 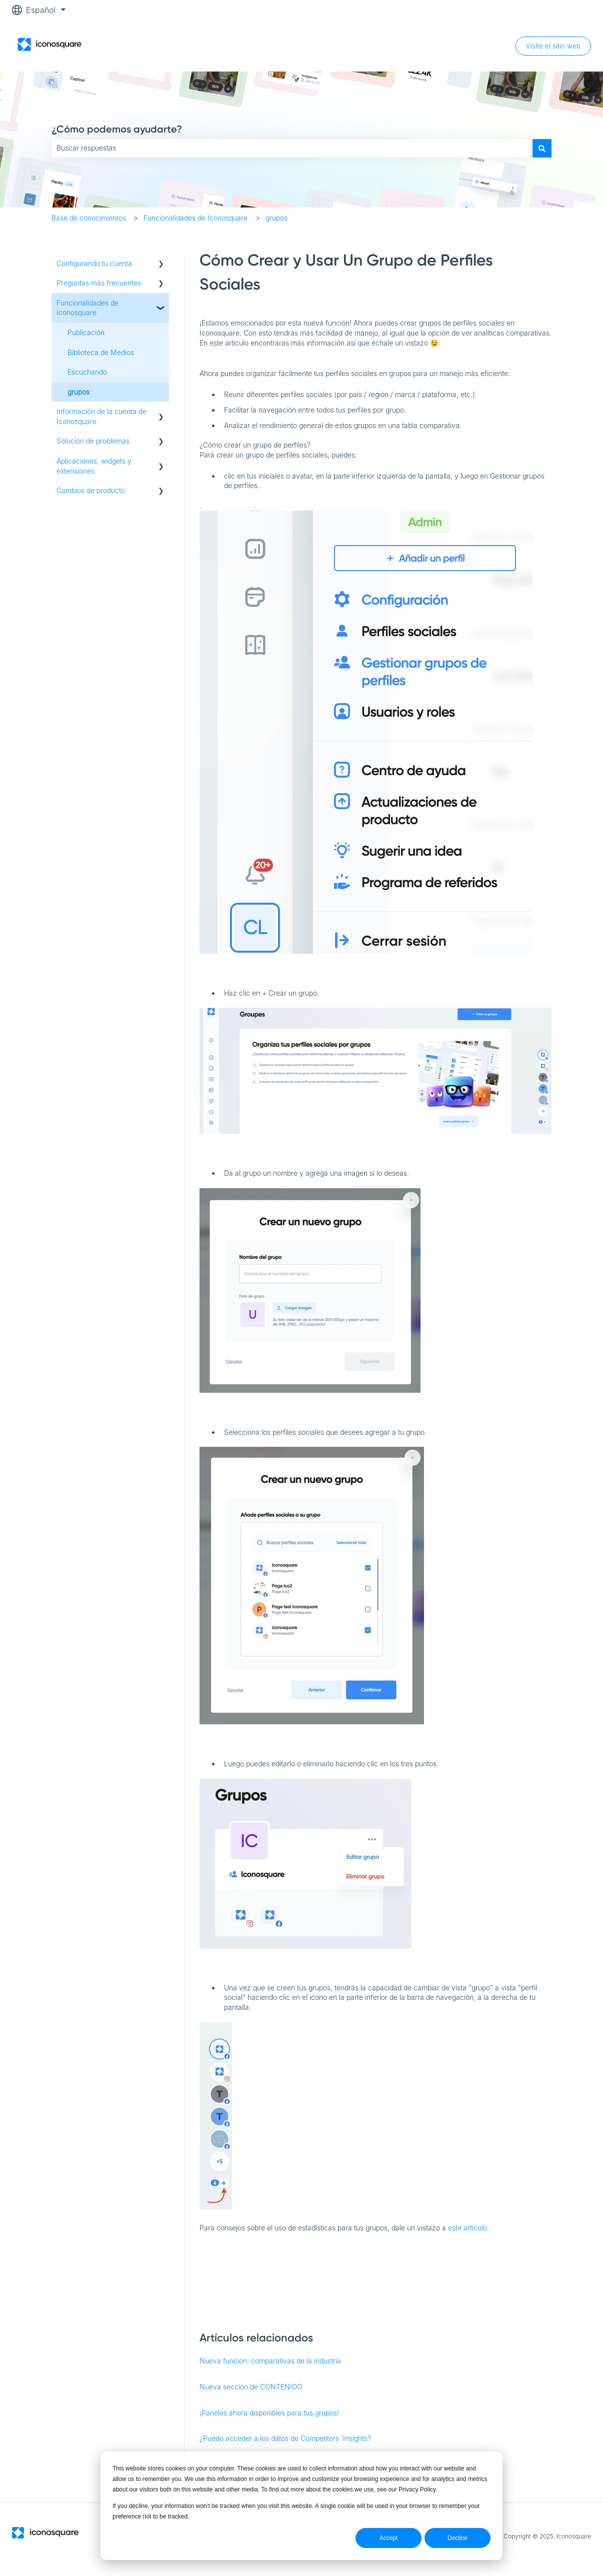 What do you see at coordinates (79, 392) in the screenshot?
I see `grupos [menuitem]` at bounding box center [79, 392].